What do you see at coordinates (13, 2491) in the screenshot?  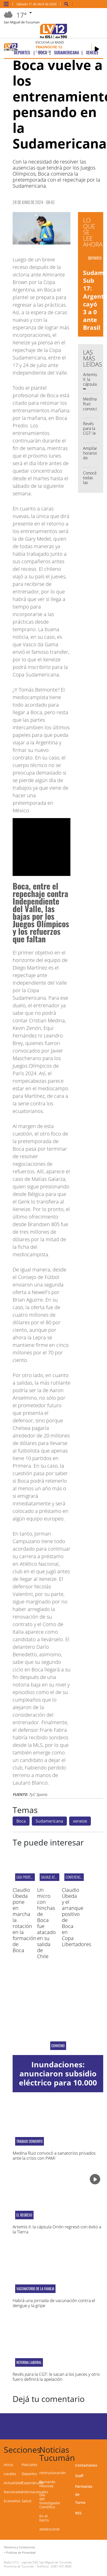 I see `Nacionales` at bounding box center [13, 2491].